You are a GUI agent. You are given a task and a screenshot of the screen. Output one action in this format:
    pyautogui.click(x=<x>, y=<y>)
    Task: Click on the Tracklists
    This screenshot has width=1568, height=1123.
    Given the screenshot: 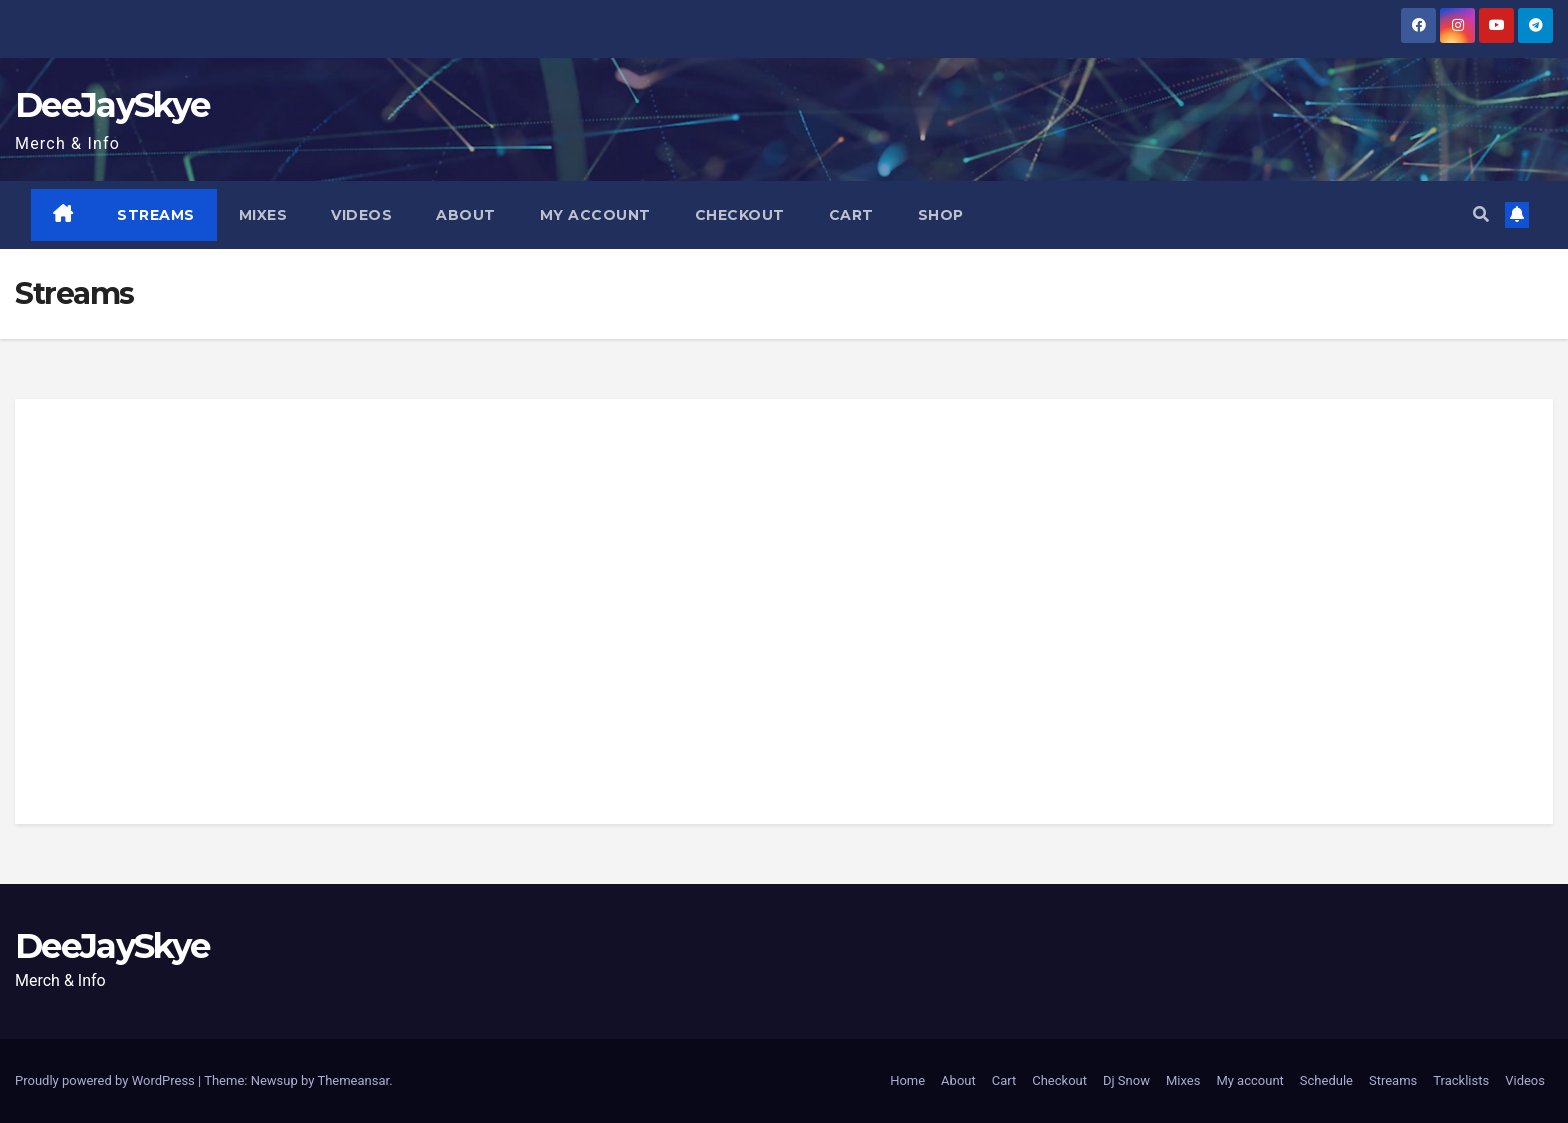 What is the action you would take?
    pyautogui.click(x=1461, y=1080)
    